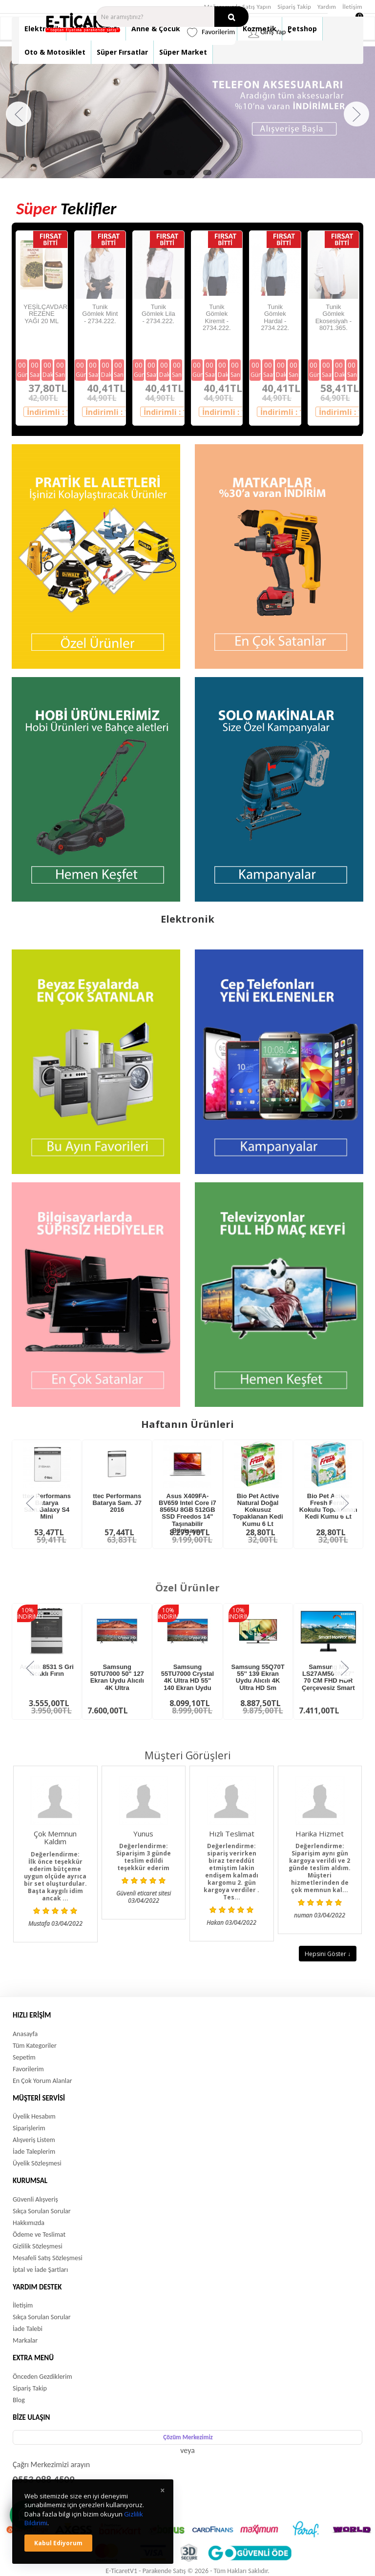  I want to click on Samsung 55TU7000 Crystal 4K Ultra HD 55" 140 Ekran Uydu, so click(187, 1677).